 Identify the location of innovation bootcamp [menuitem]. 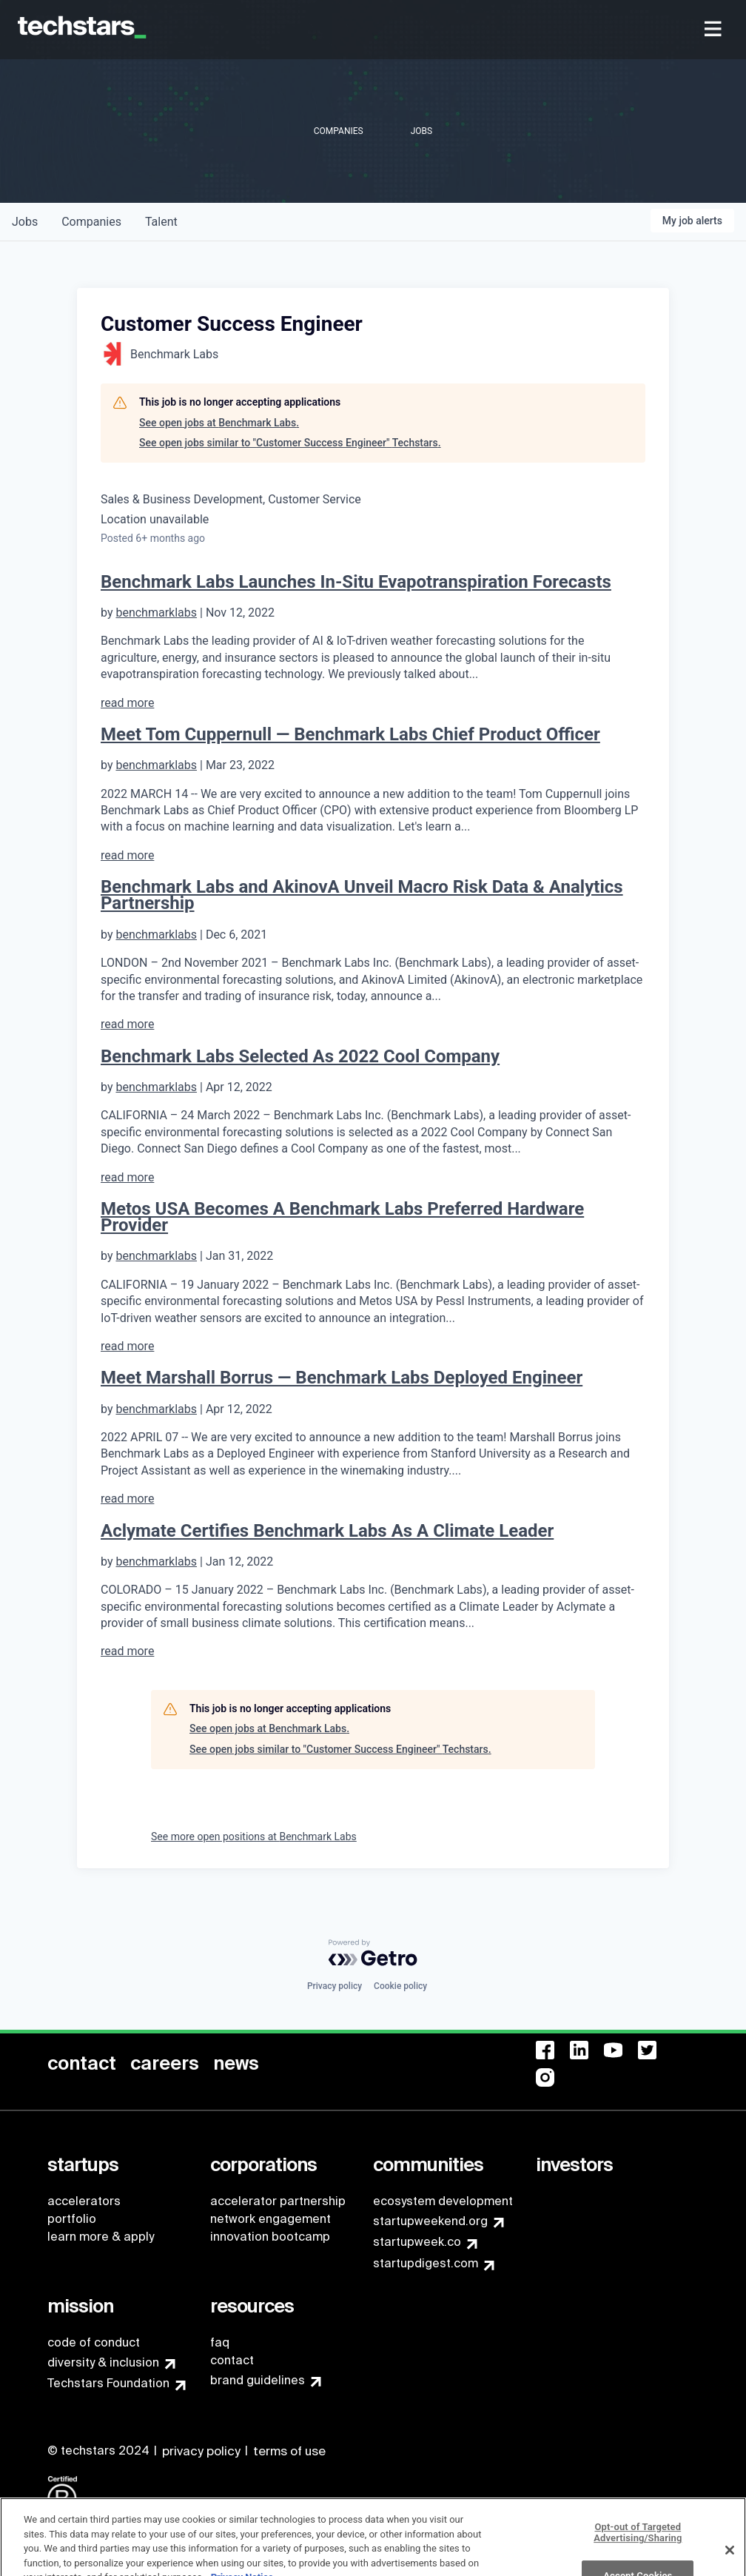
(270, 2236).